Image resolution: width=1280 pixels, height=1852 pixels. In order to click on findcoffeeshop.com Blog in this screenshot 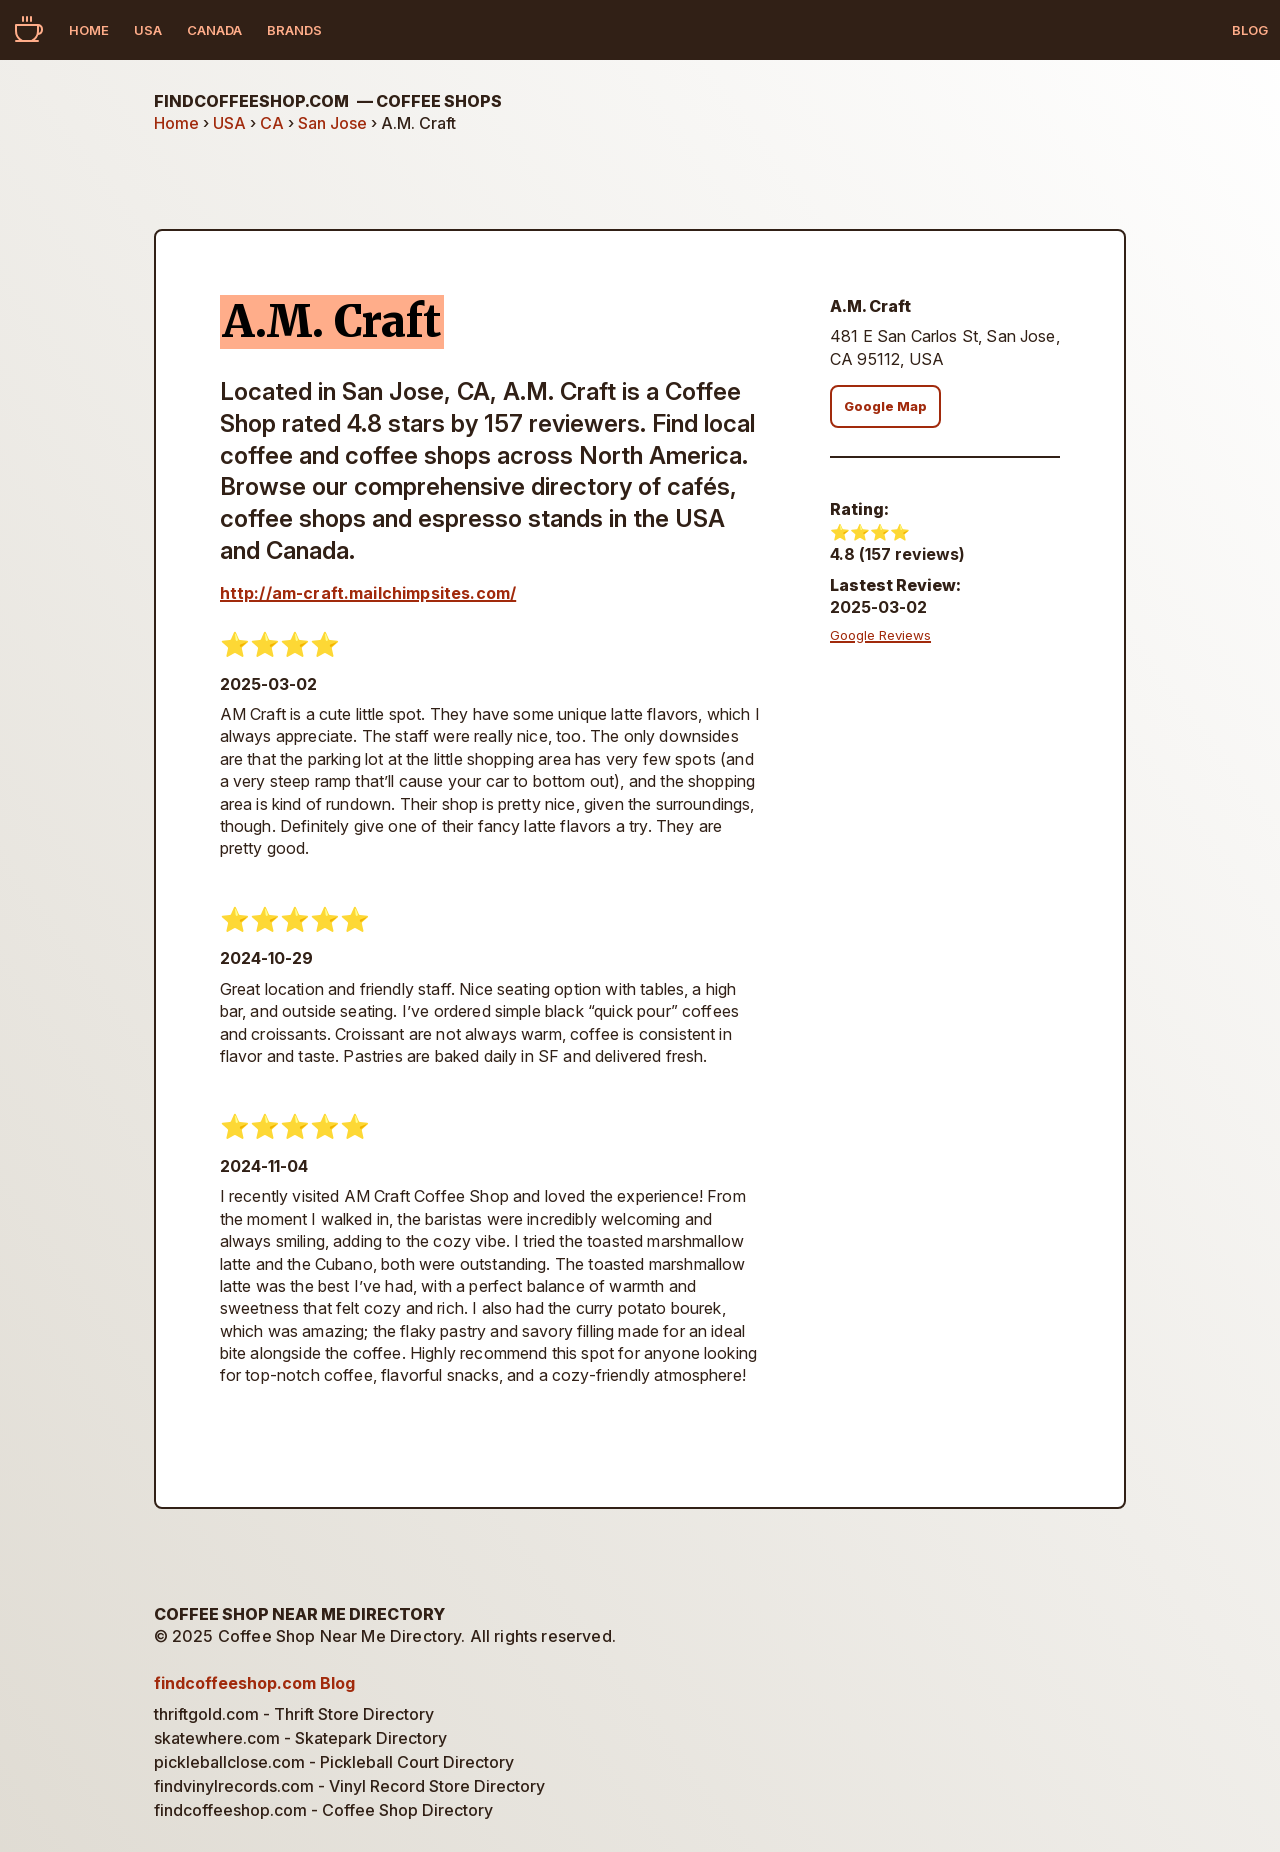, I will do `click(254, 1683)`.